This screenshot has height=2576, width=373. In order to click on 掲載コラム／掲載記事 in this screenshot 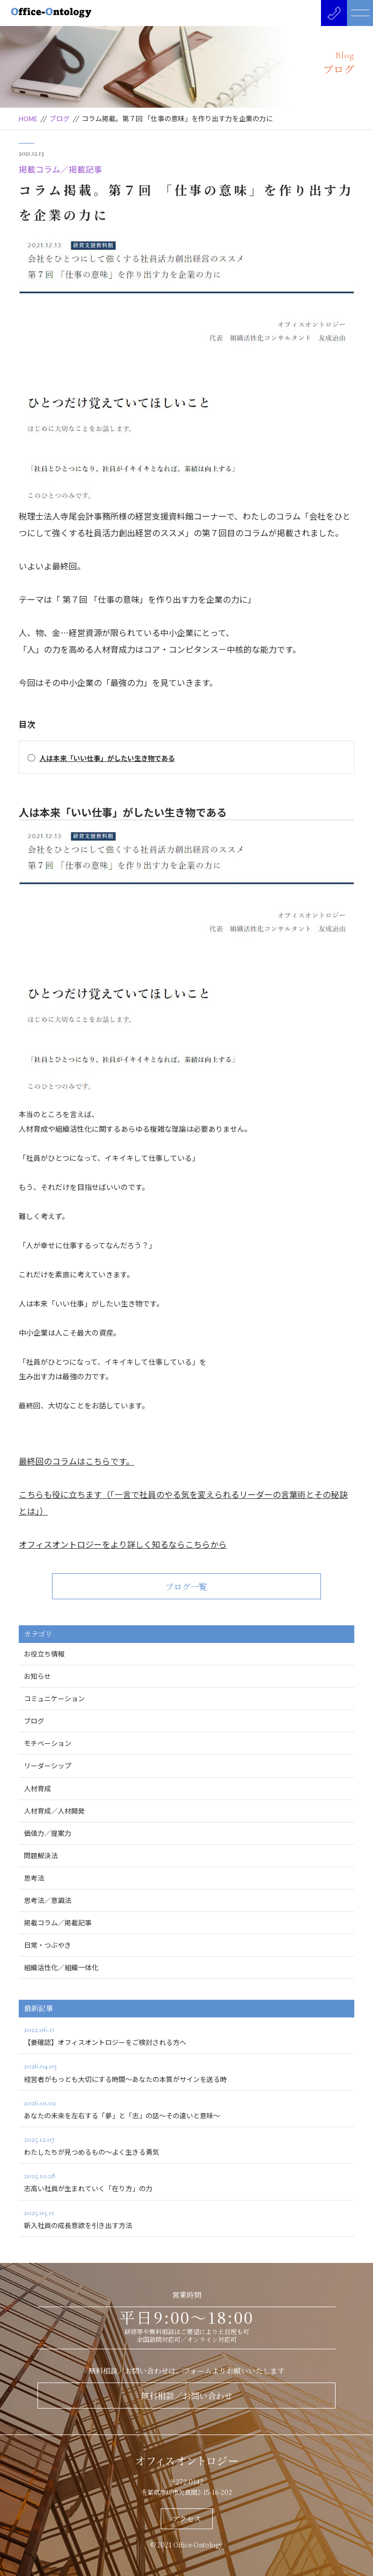, I will do `click(60, 169)`.